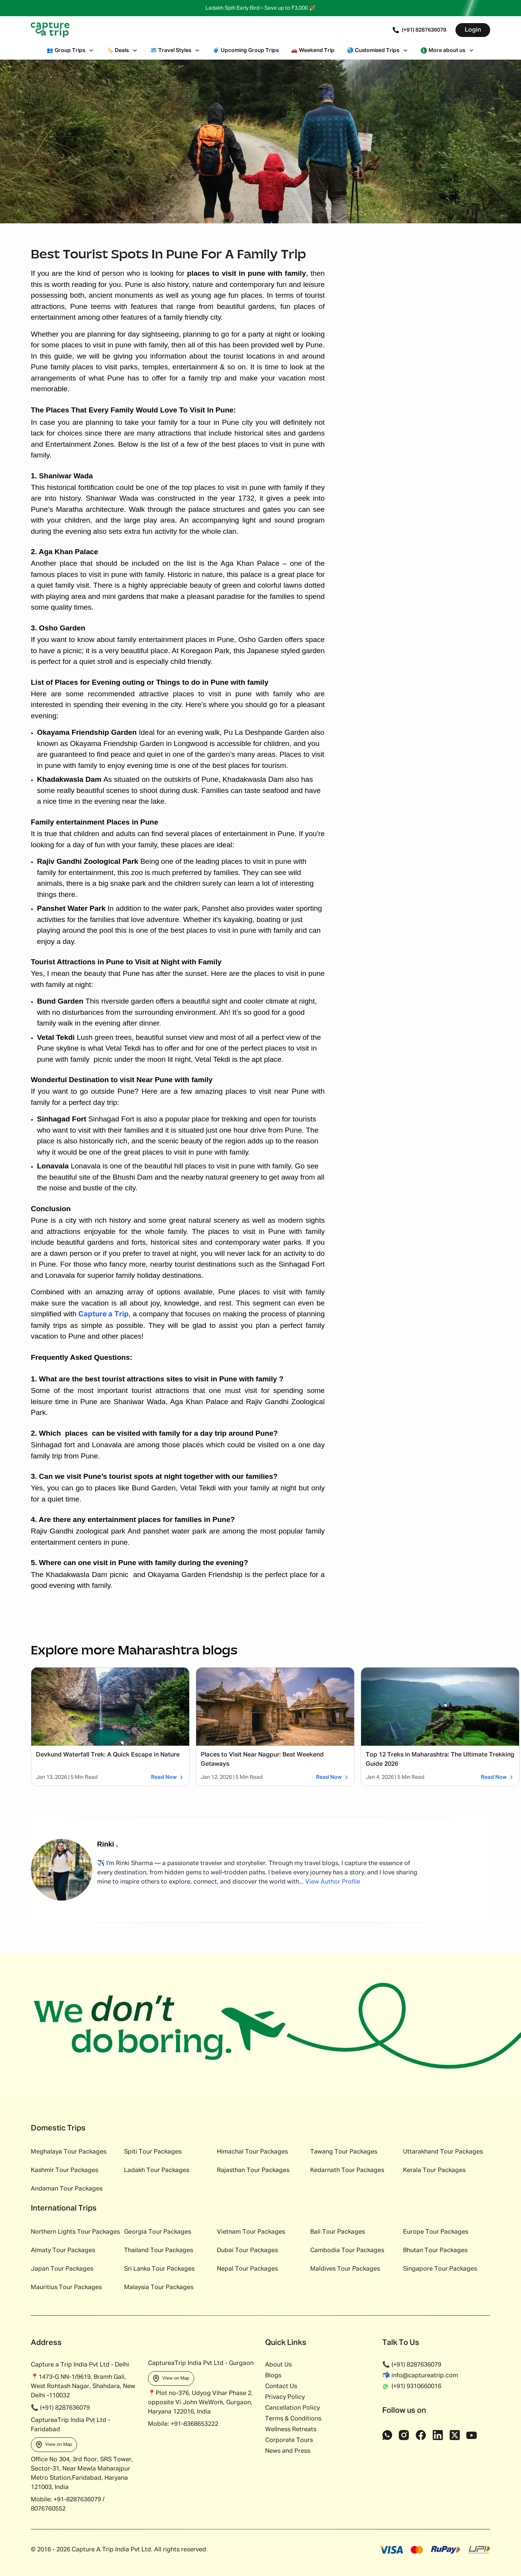 This screenshot has height=2576, width=521. I want to click on Login, so click(473, 30).